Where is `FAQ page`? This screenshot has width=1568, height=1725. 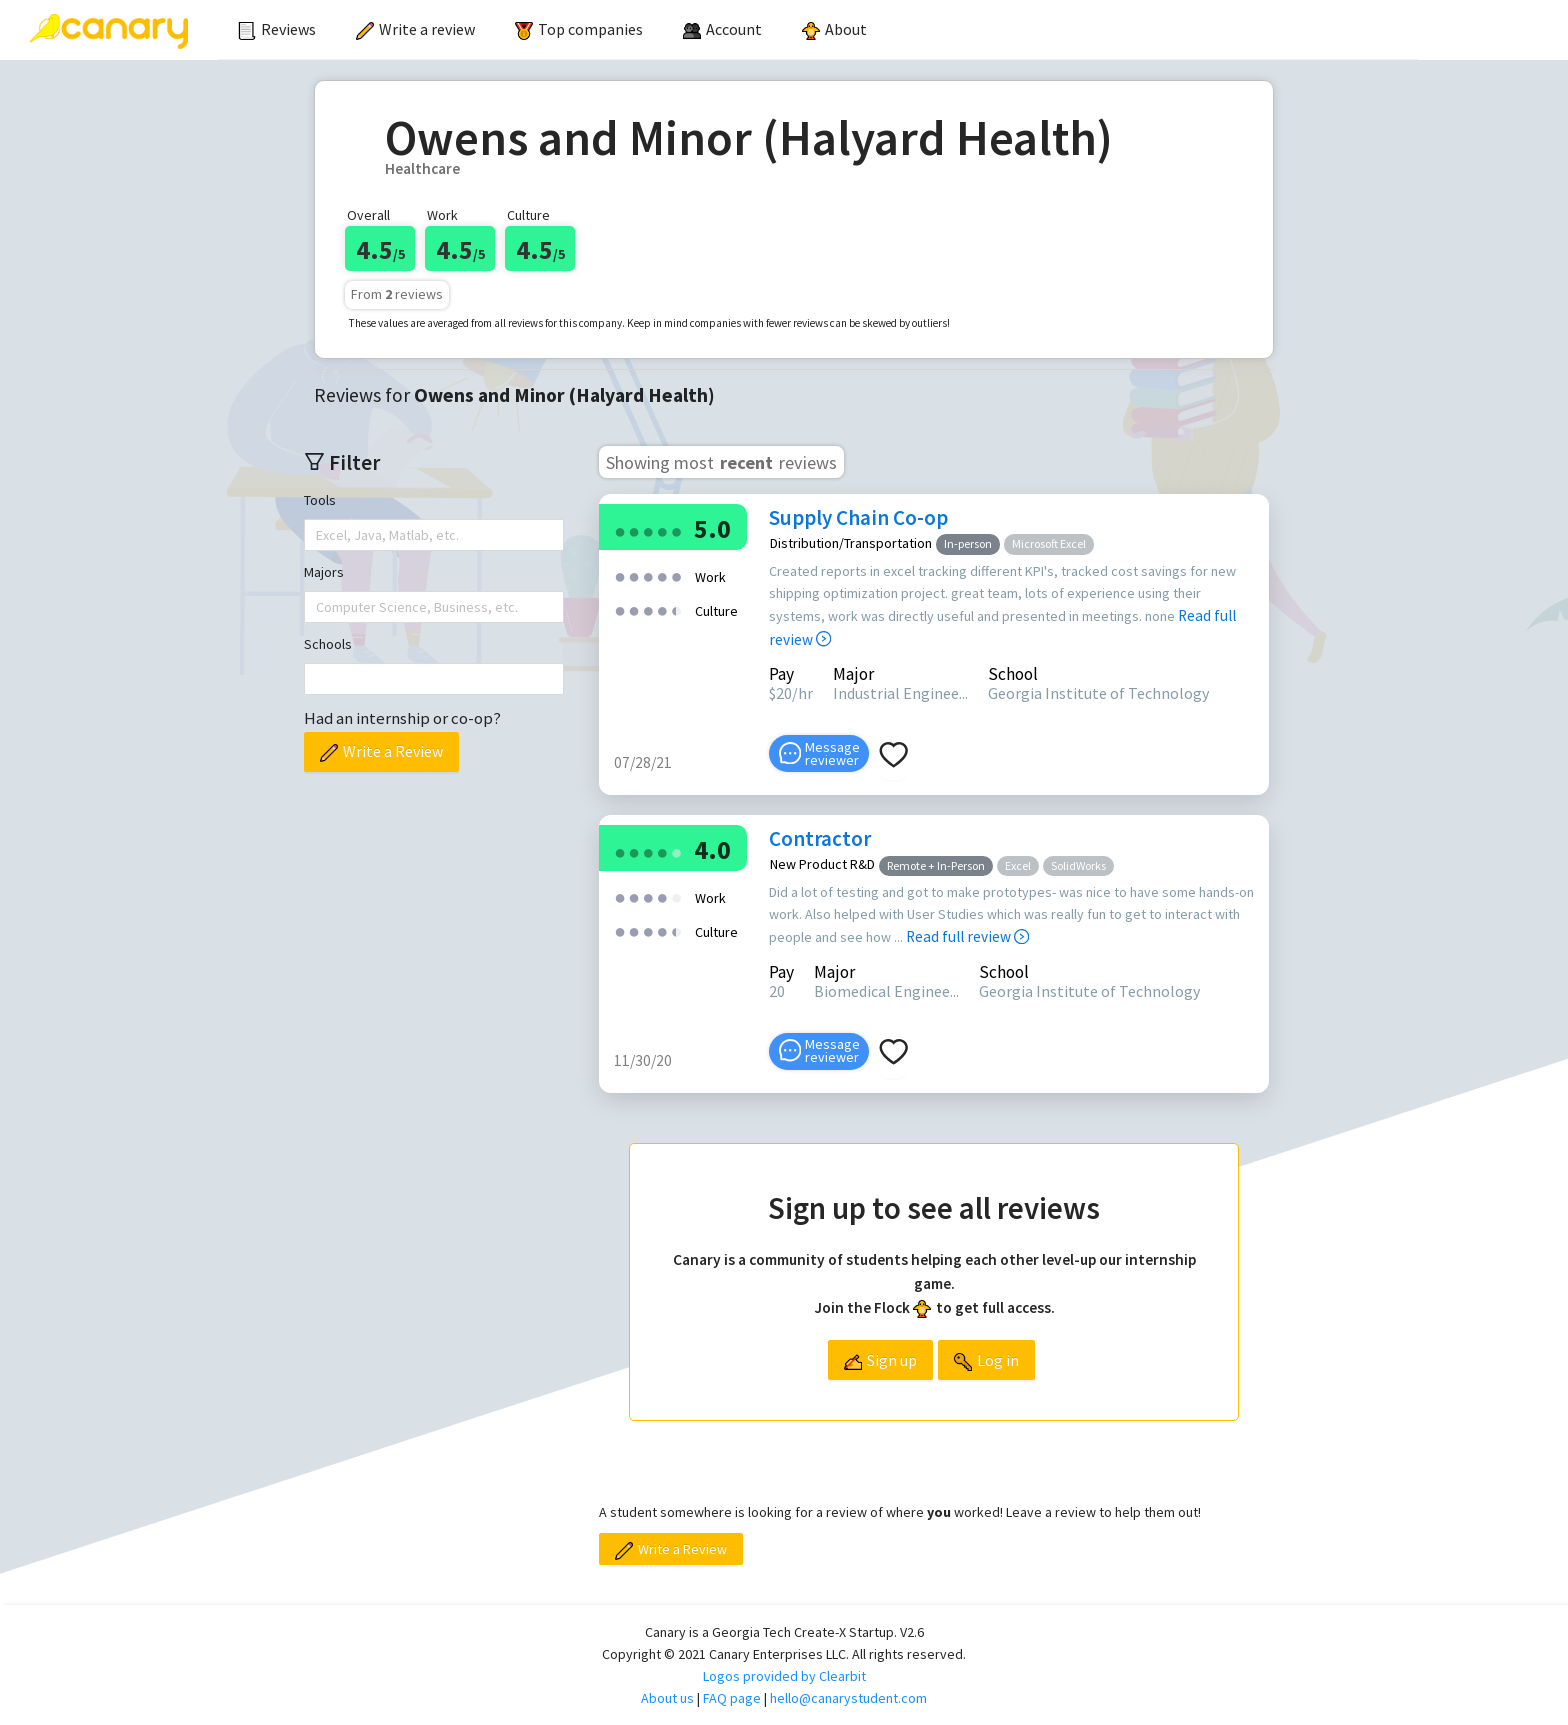 FAQ page is located at coordinates (732, 1698).